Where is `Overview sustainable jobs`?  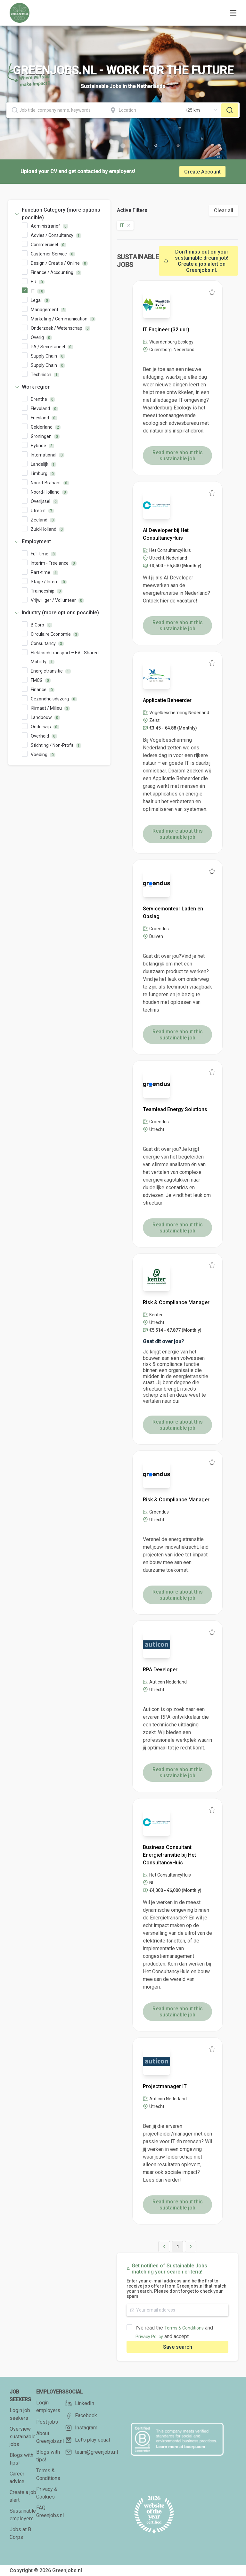
Overview sustainable jobs is located at coordinates (23, 2436).